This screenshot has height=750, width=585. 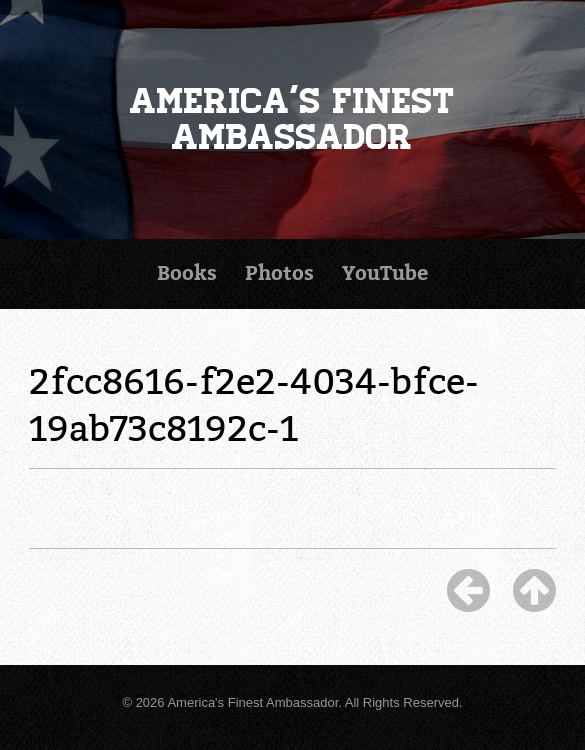 I want to click on YouTube, so click(x=385, y=273).